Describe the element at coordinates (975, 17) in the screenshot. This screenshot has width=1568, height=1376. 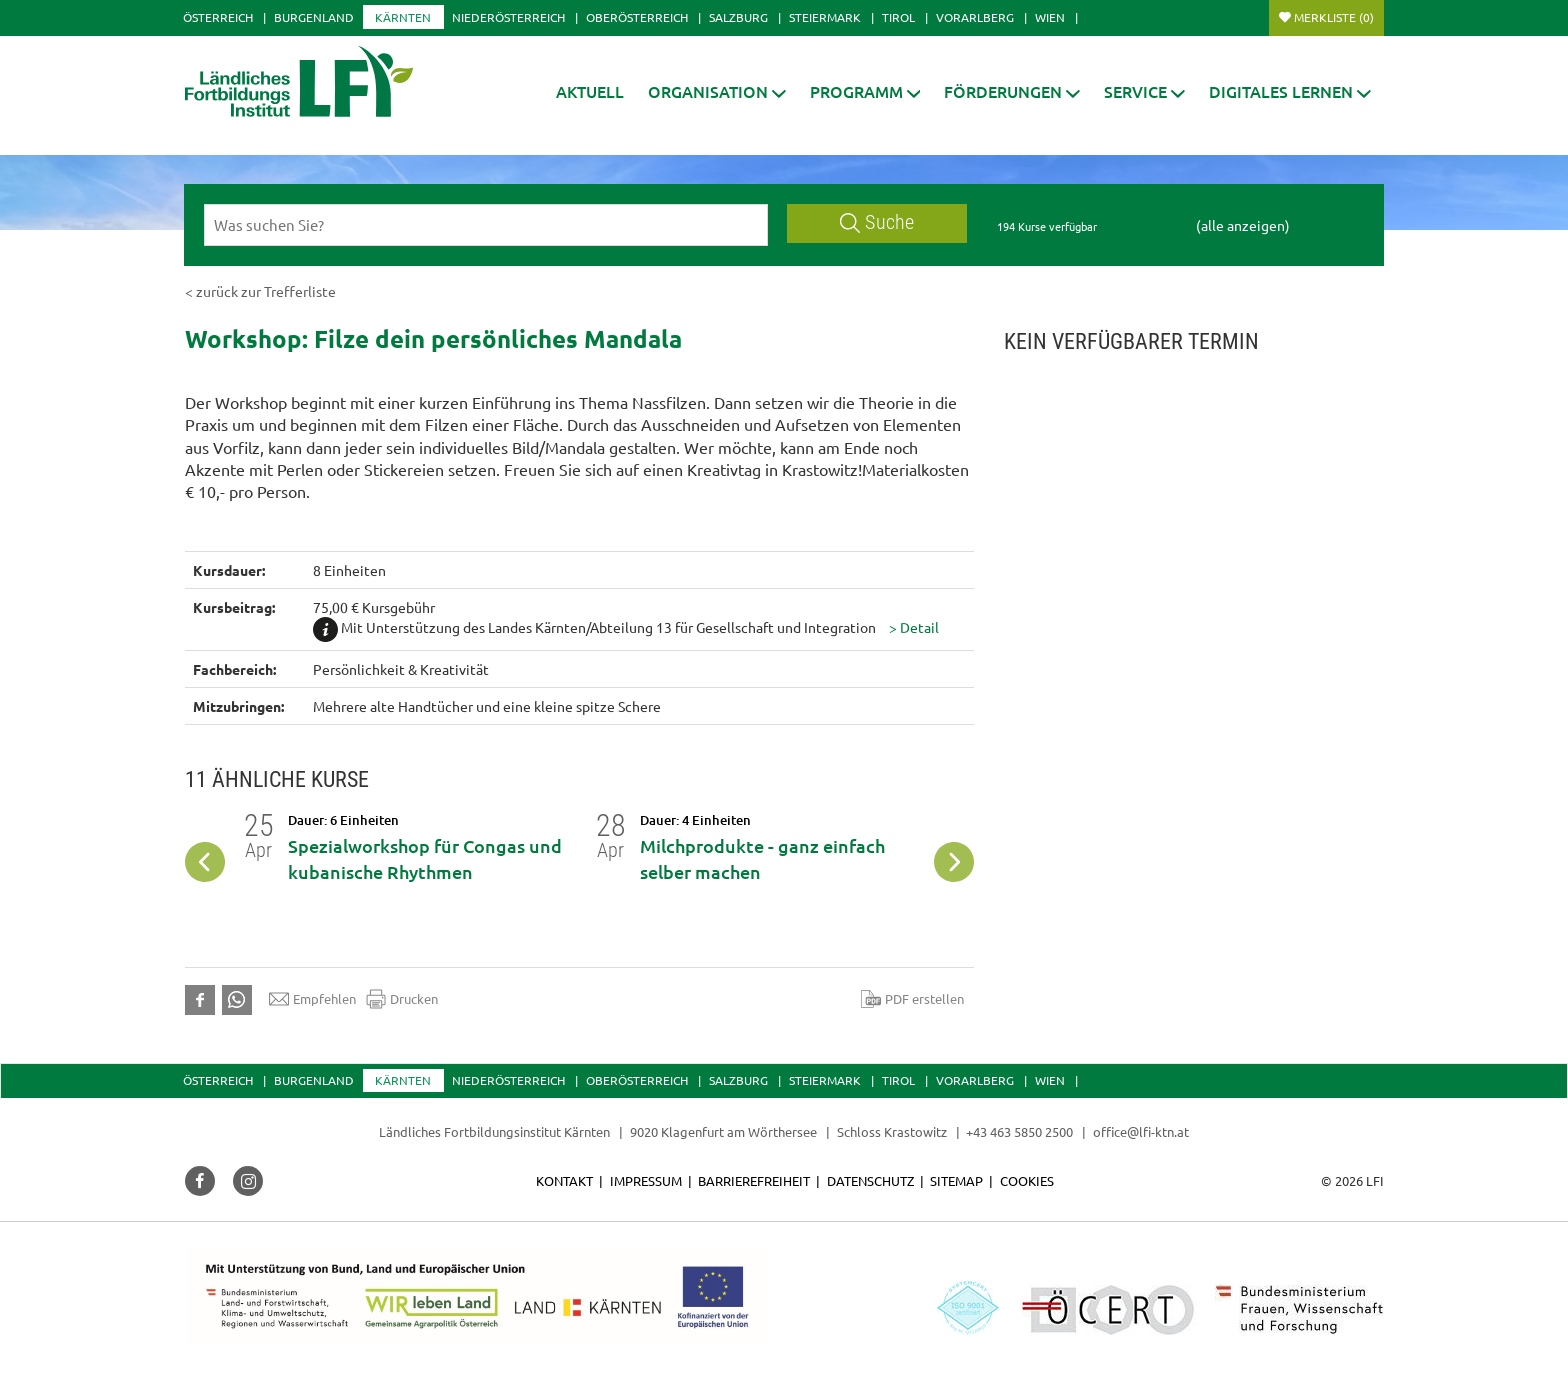
I see `Vorarlberg` at that location.